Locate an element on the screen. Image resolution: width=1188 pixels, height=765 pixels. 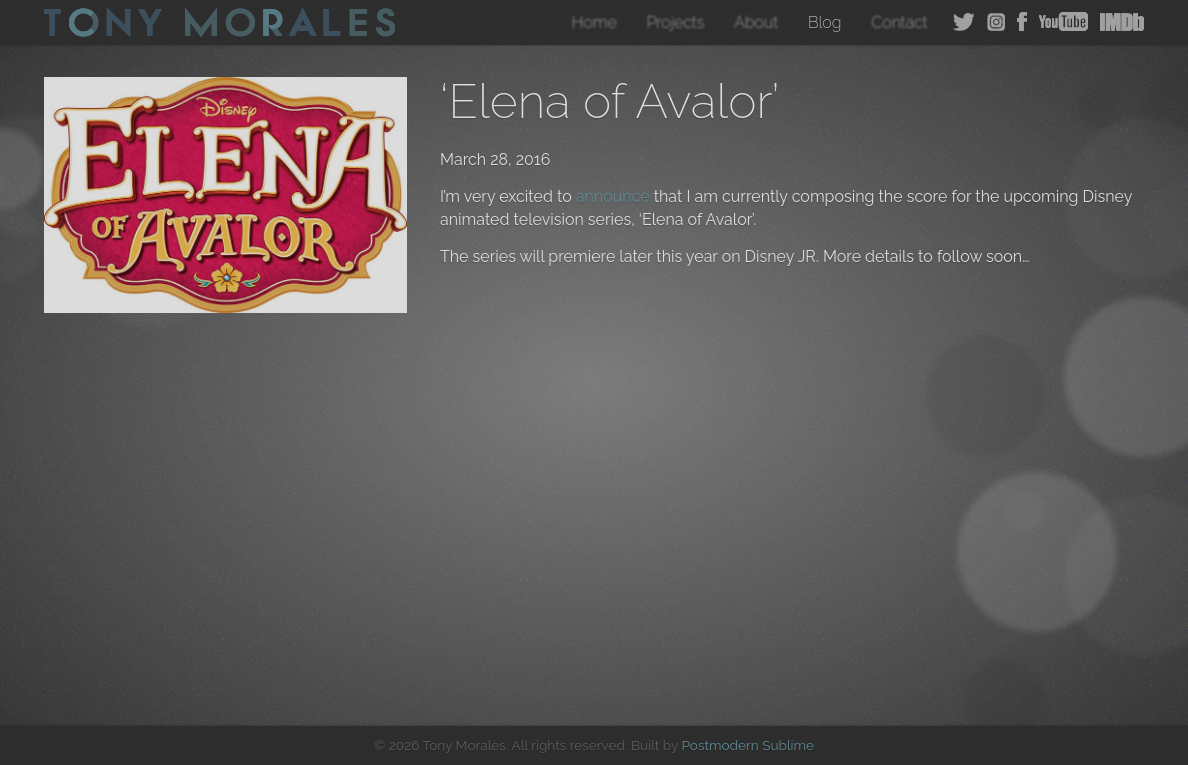
Contact is located at coordinates (899, 22).